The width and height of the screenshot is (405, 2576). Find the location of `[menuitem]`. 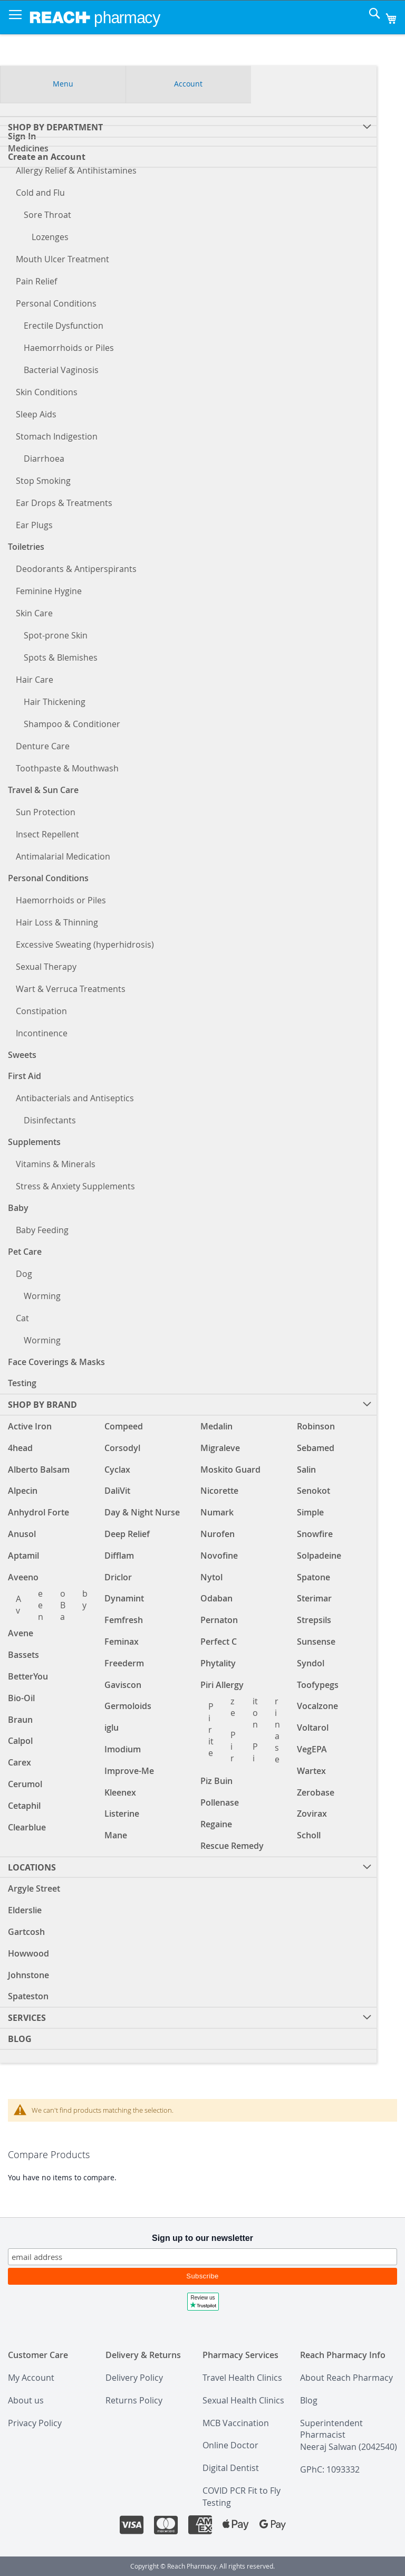

[menuitem] is located at coordinates (188, 1867).